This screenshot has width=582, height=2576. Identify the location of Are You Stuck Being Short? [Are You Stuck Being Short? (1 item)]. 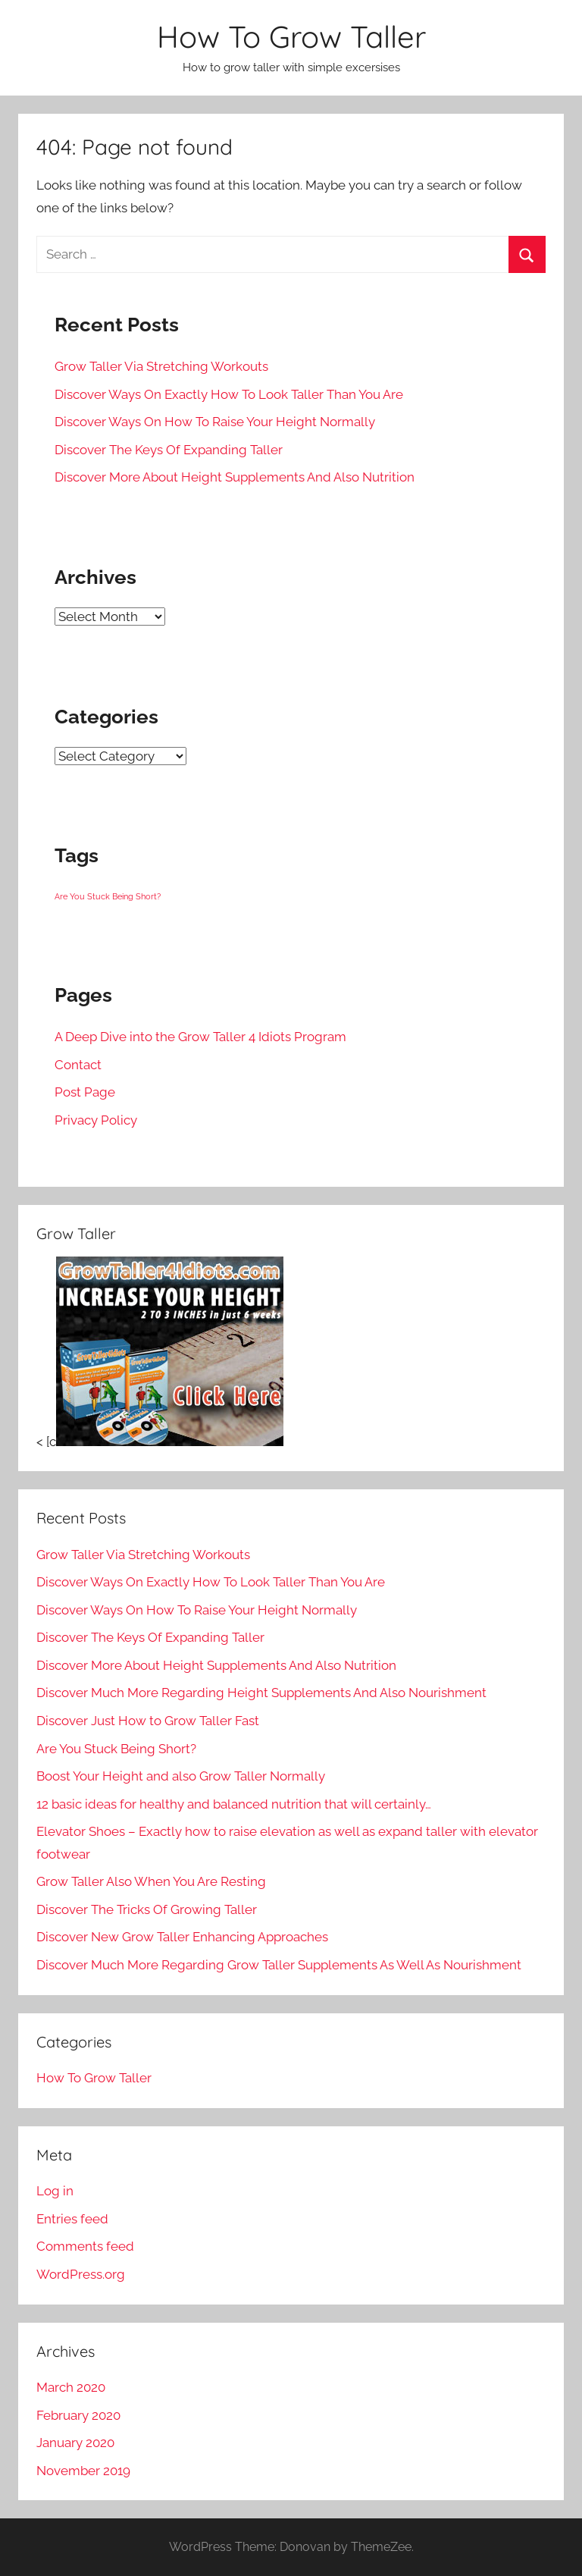
(108, 896).